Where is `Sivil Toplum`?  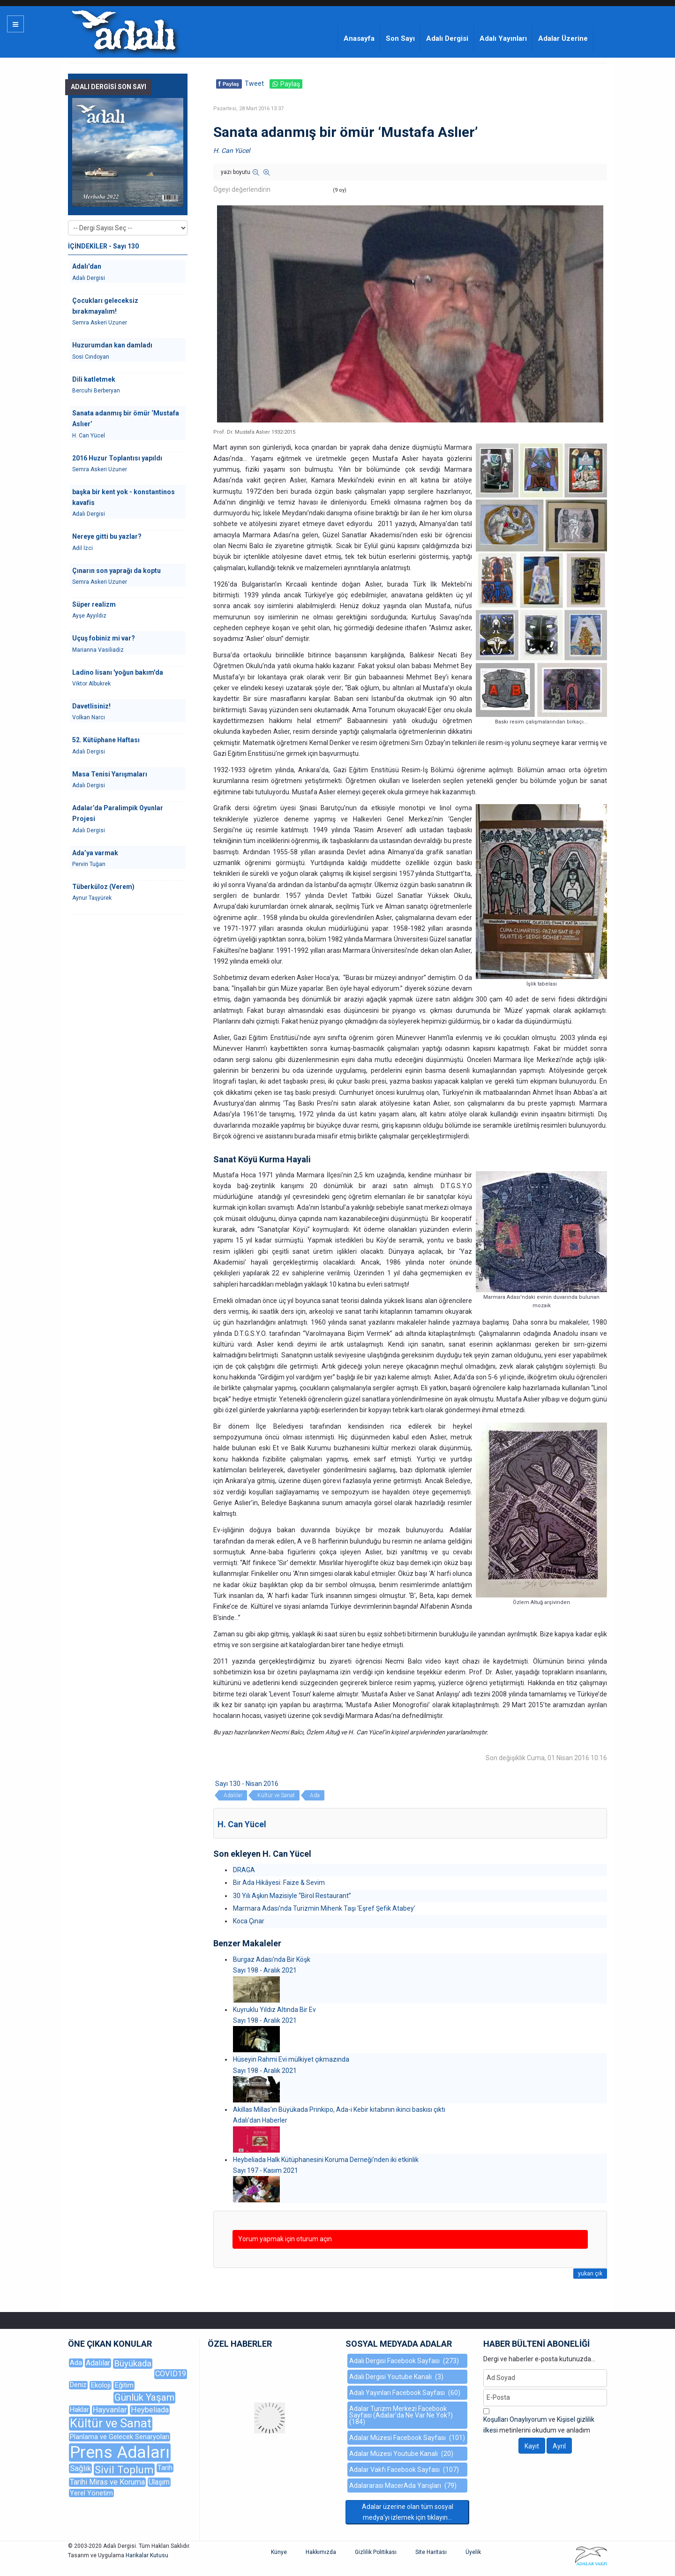
Sivil Toplum is located at coordinates (124, 2469).